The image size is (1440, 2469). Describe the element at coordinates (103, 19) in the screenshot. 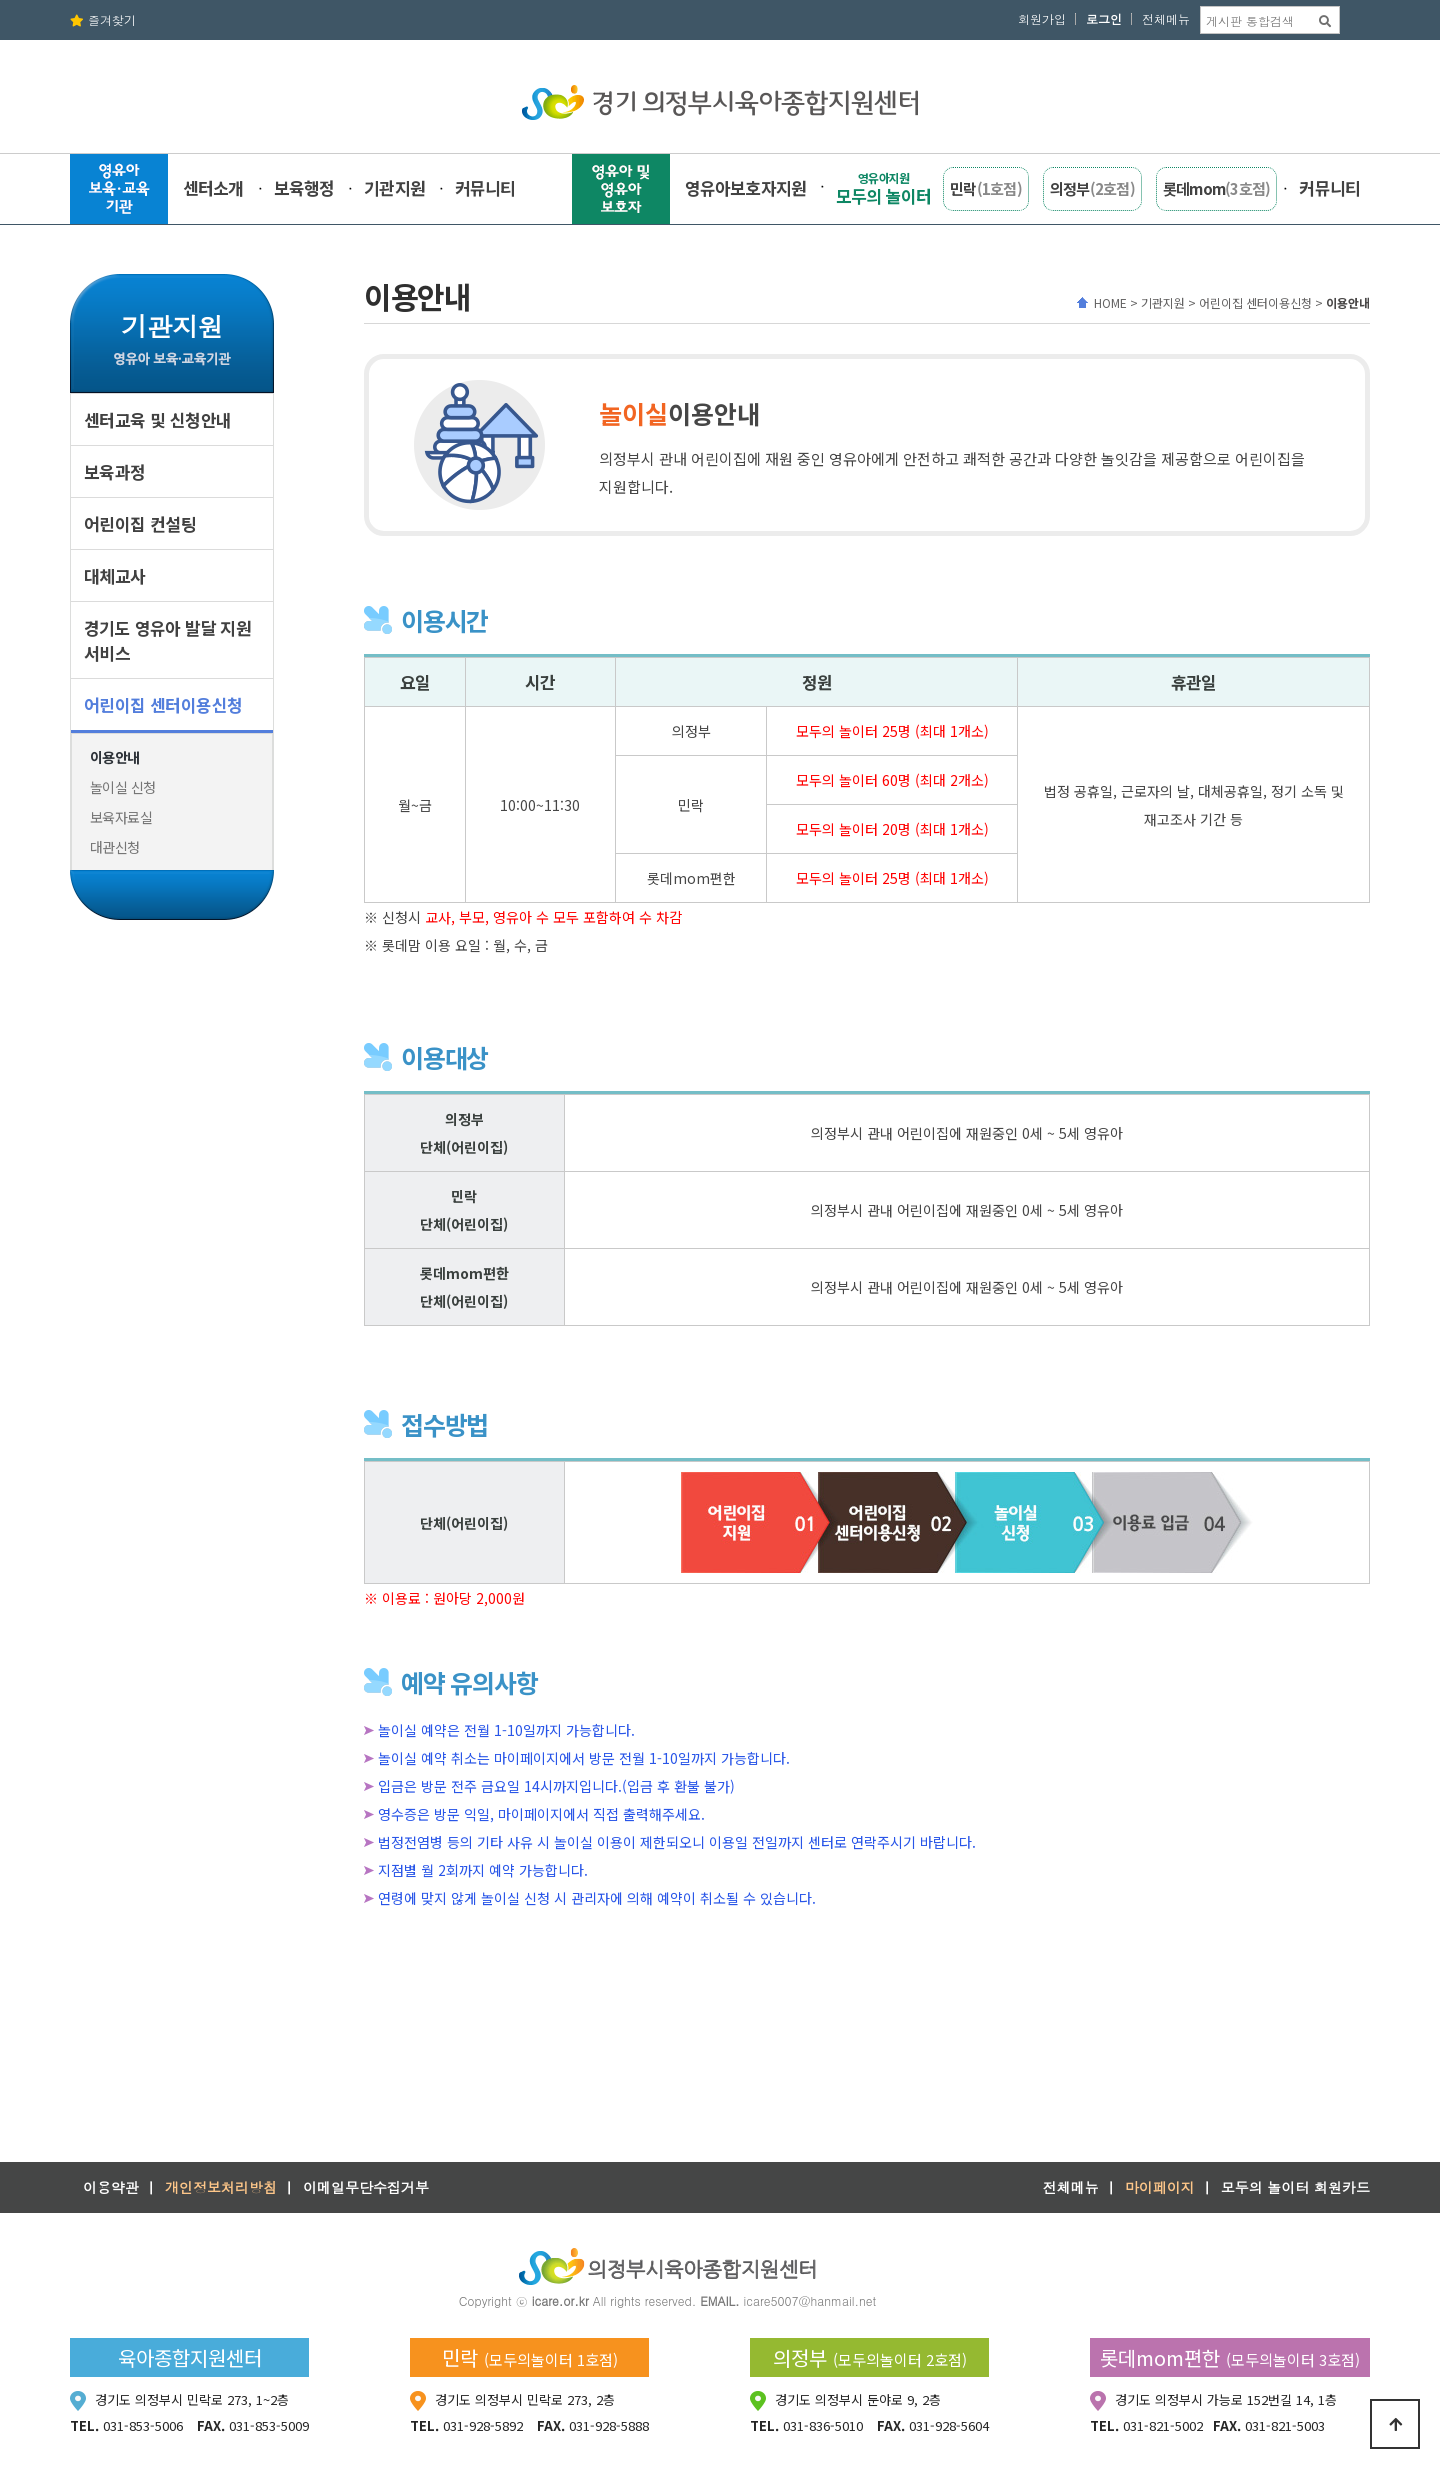

I see `즐겨찾기` at that location.